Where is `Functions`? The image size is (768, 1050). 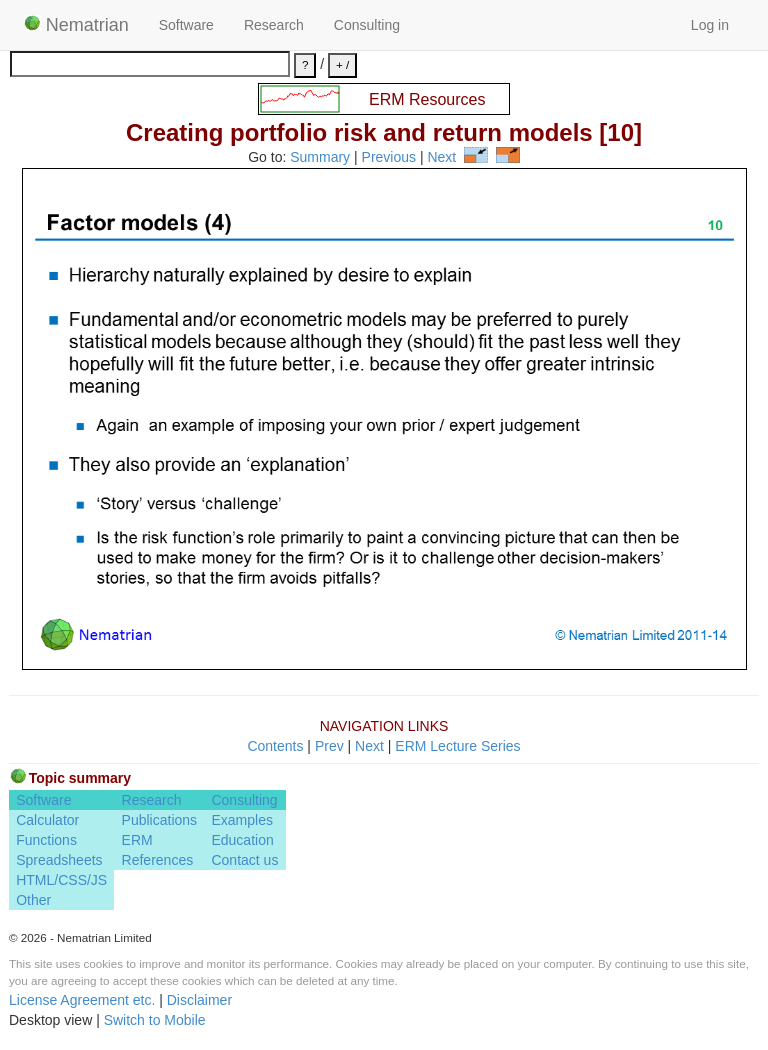 Functions is located at coordinates (46, 840).